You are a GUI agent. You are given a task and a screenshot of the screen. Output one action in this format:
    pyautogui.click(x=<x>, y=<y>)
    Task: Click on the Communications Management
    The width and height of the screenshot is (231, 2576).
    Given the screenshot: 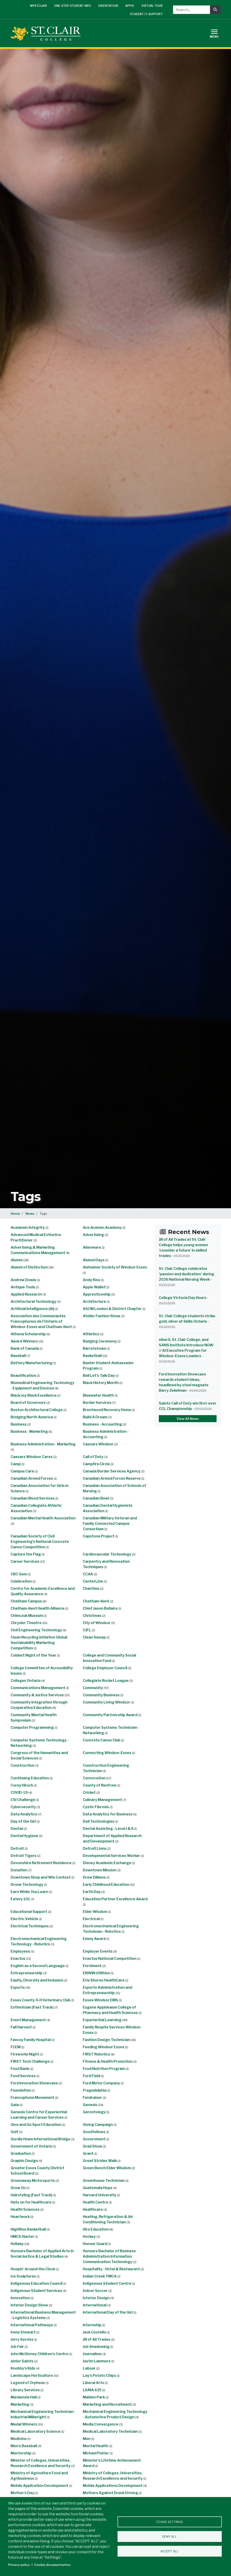 What is the action you would take?
    pyautogui.click(x=38, y=1688)
    